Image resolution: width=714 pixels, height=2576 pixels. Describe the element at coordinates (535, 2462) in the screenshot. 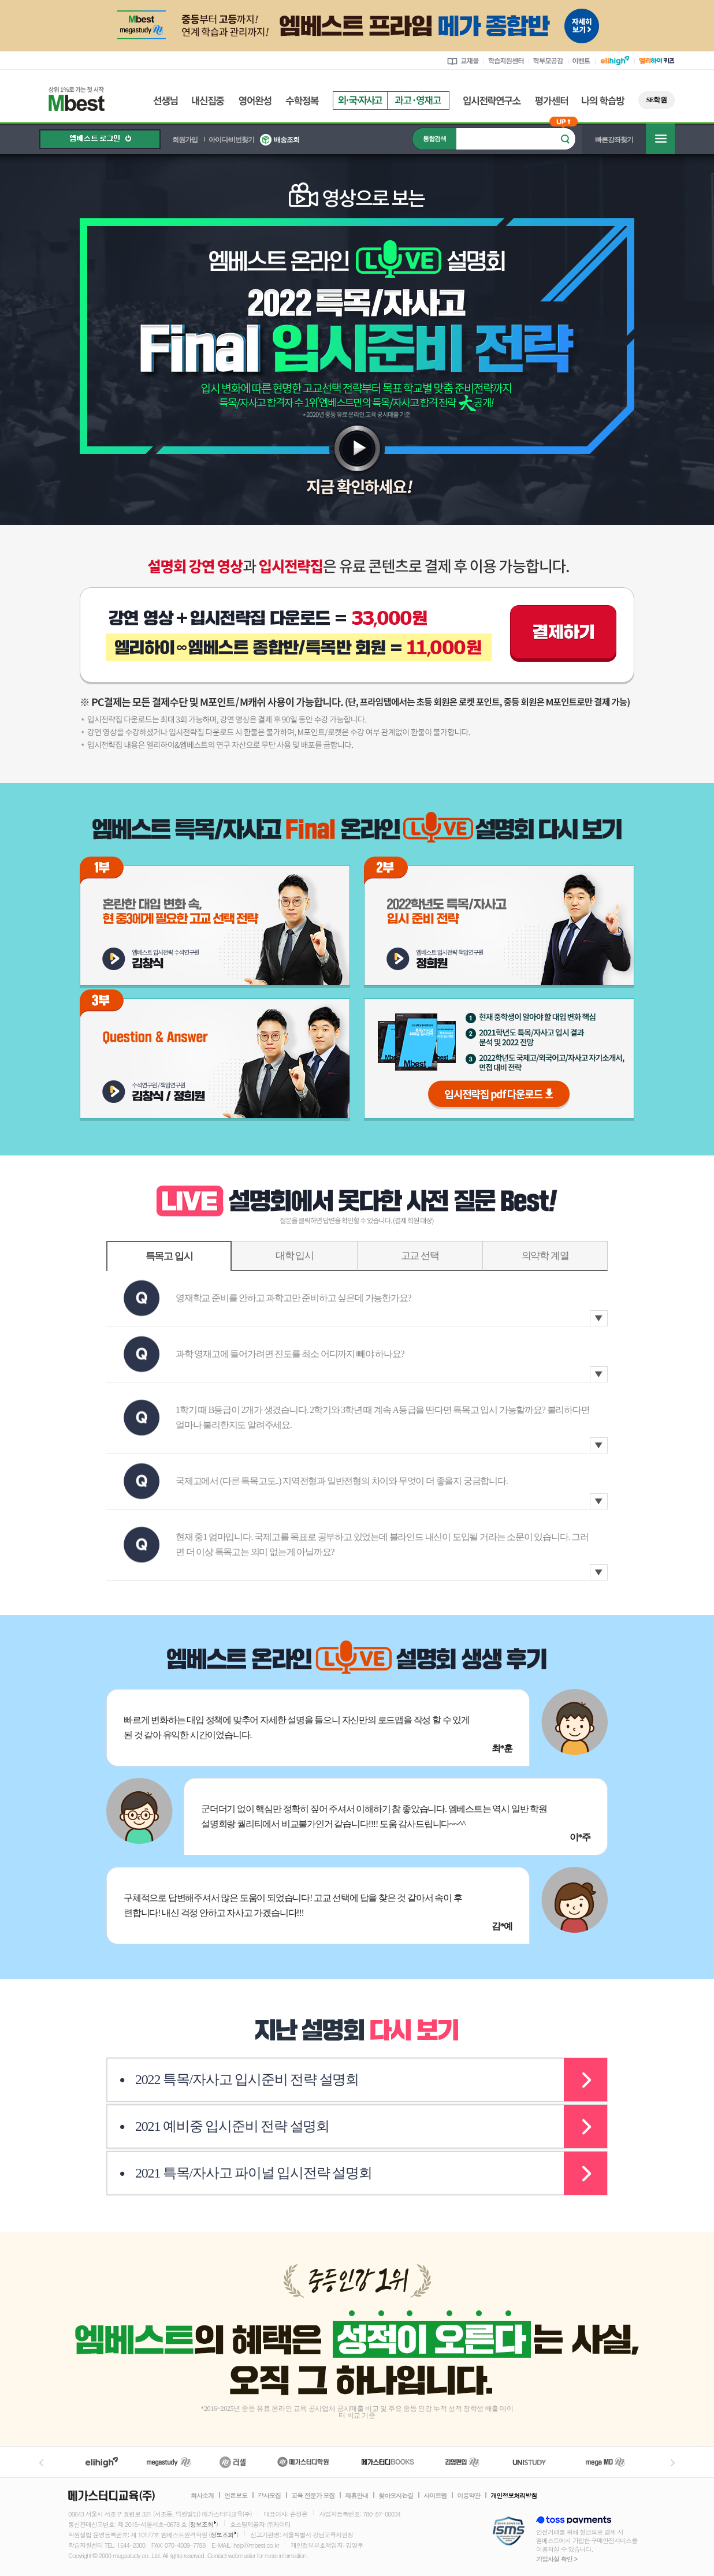

I see `UNISTUDY` at that location.